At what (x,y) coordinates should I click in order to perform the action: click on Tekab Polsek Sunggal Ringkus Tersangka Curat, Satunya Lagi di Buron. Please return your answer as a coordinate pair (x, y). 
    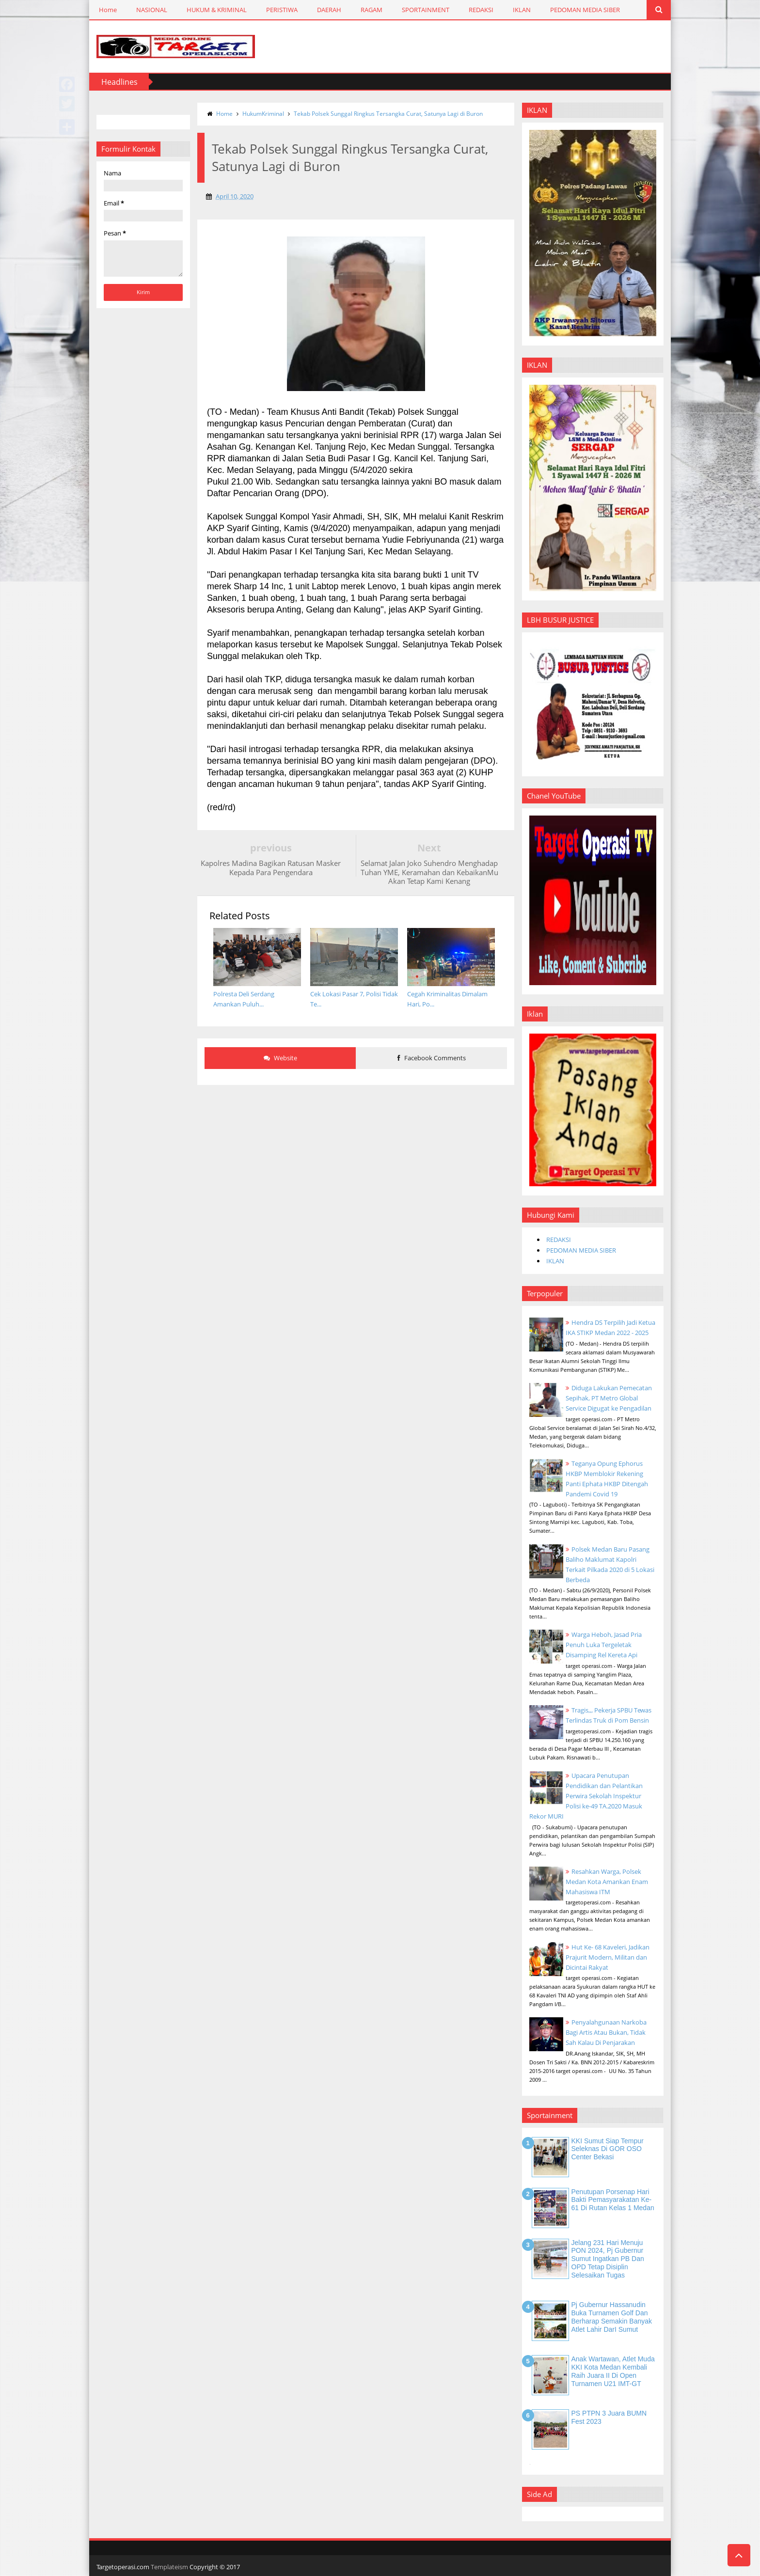
    Looking at the image, I should click on (388, 114).